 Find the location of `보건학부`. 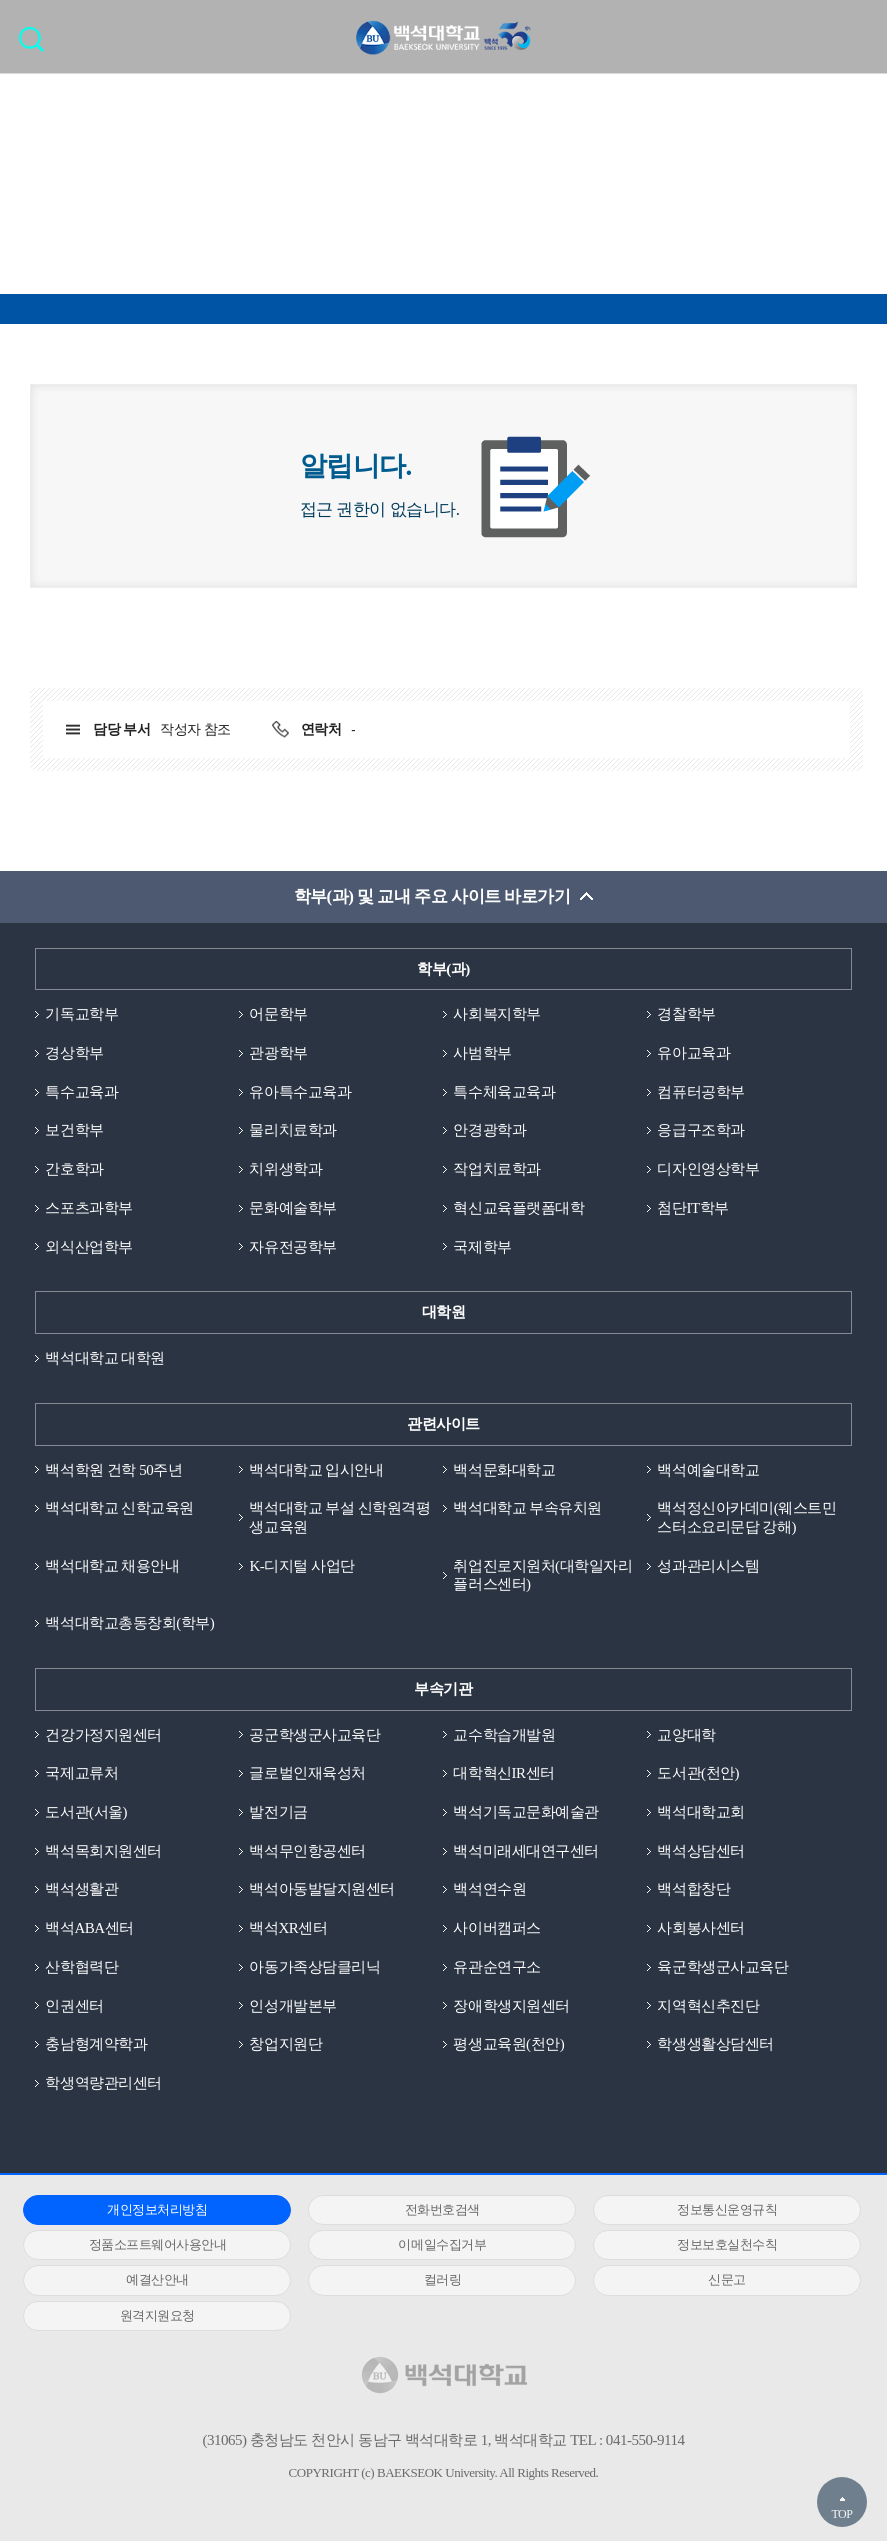

보건학부 is located at coordinates (74, 1131).